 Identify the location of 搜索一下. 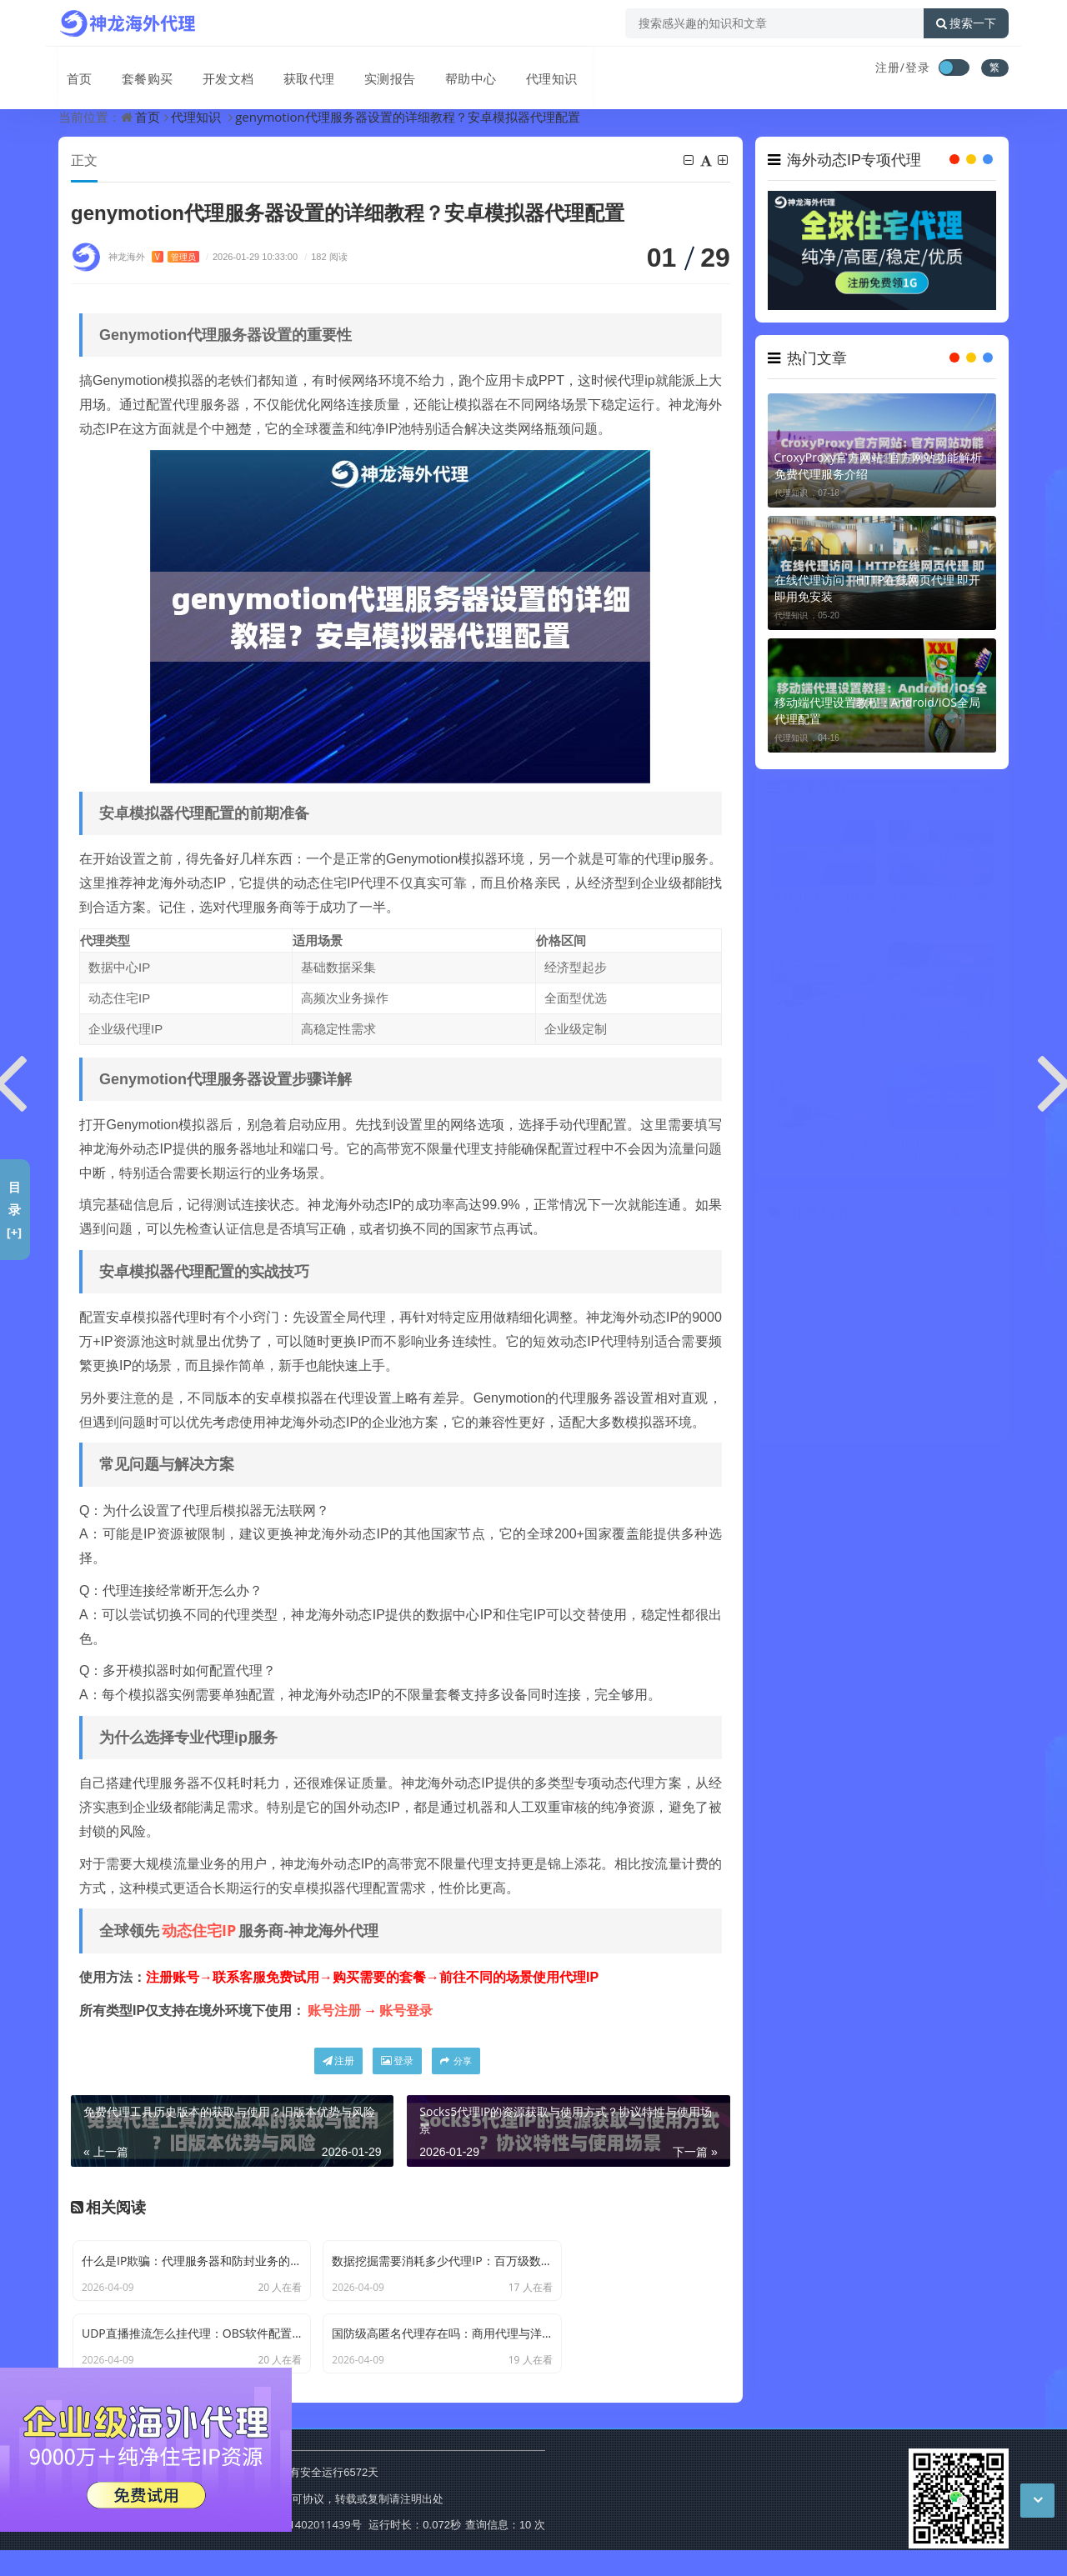
(966, 23).